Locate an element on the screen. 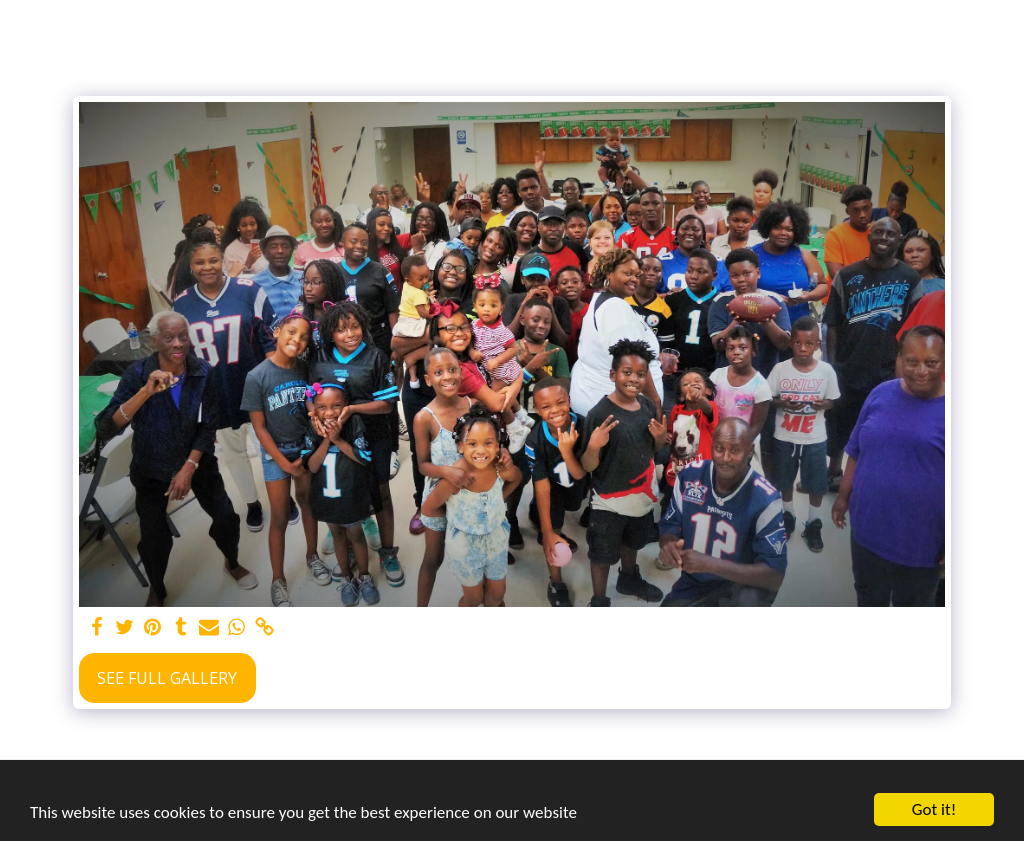 The height and width of the screenshot is (841, 1024). See Full Gallery is located at coordinates (167, 678).